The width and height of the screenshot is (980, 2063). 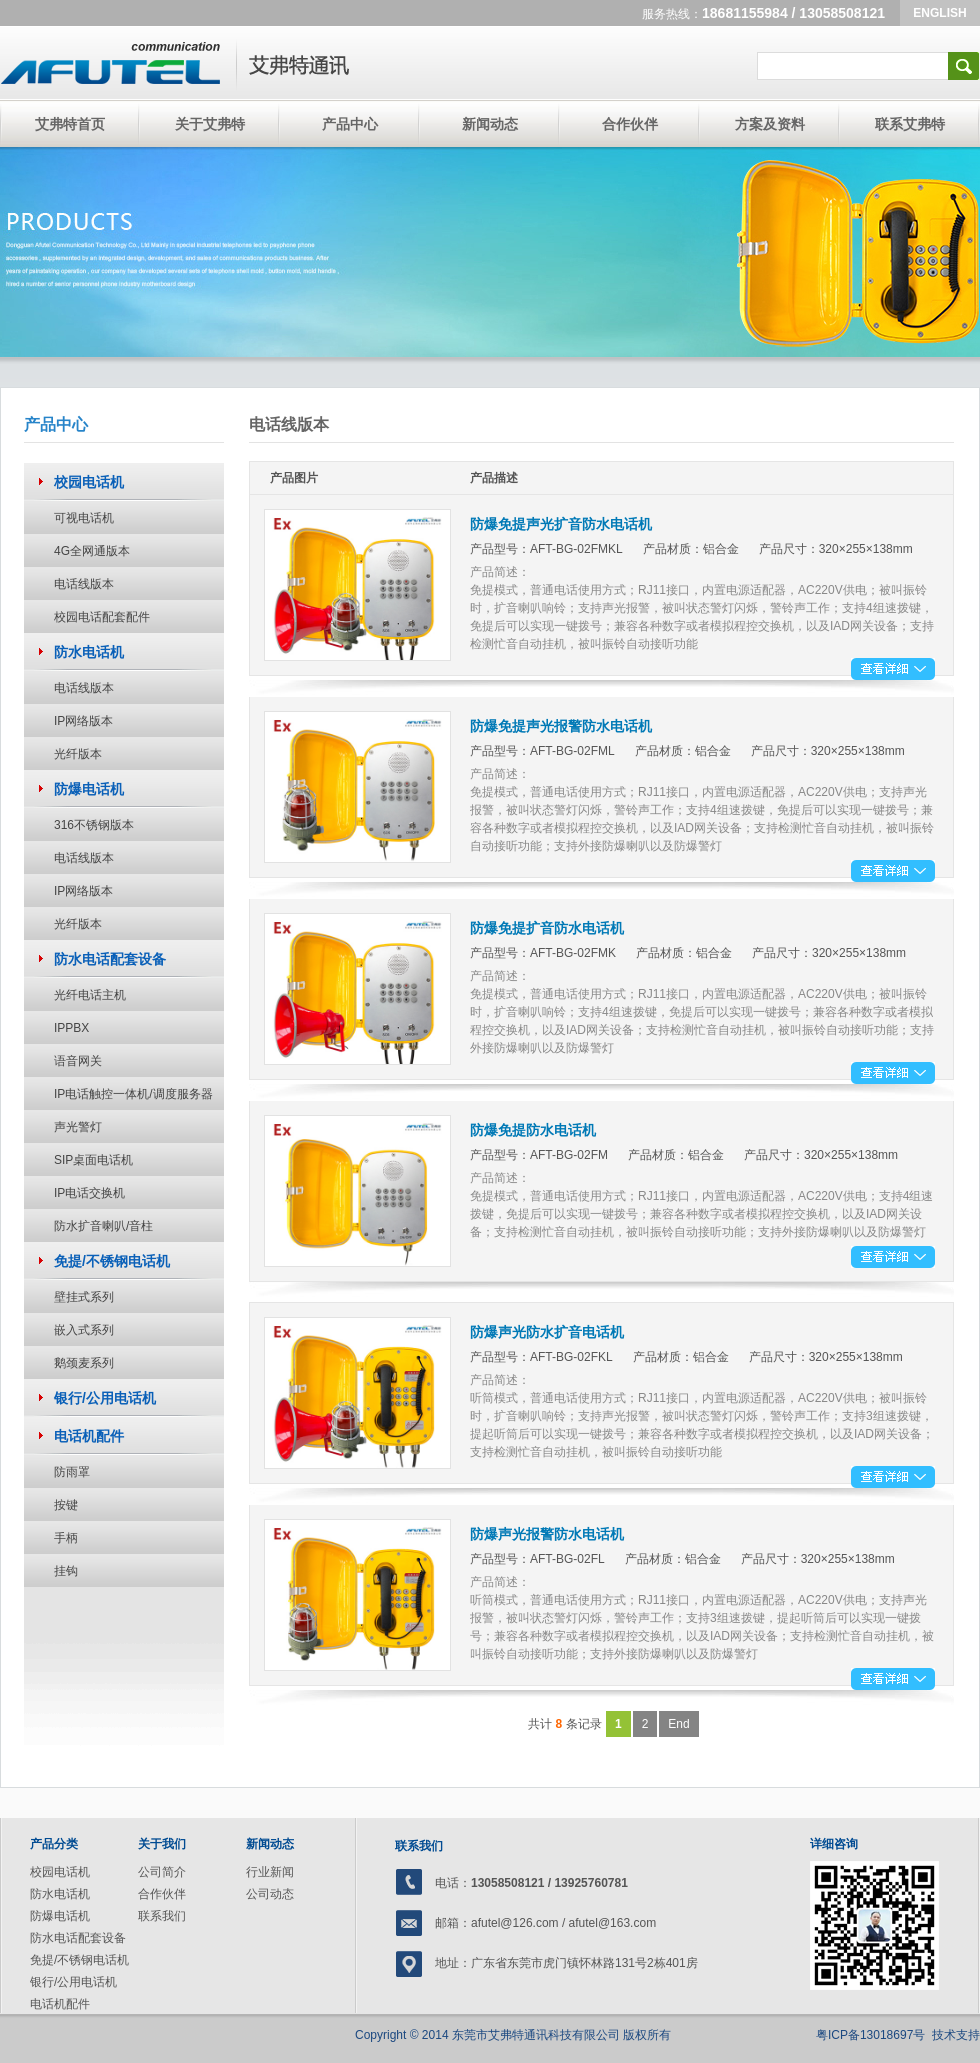 I want to click on 免提/不锈钢电话机, so click(x=79, y=1960).